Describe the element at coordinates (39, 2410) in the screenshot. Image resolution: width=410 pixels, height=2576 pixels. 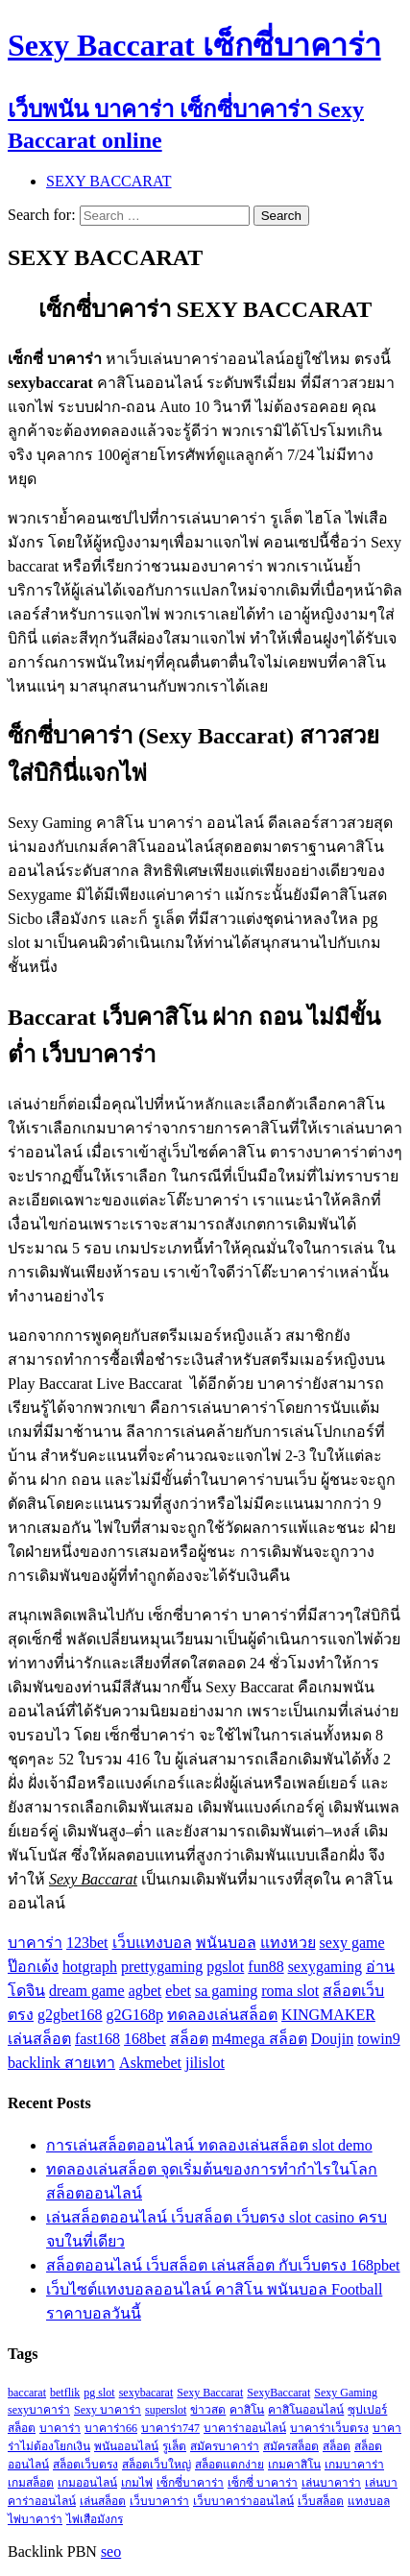
I see `sexyบาคาร่า` at that location.